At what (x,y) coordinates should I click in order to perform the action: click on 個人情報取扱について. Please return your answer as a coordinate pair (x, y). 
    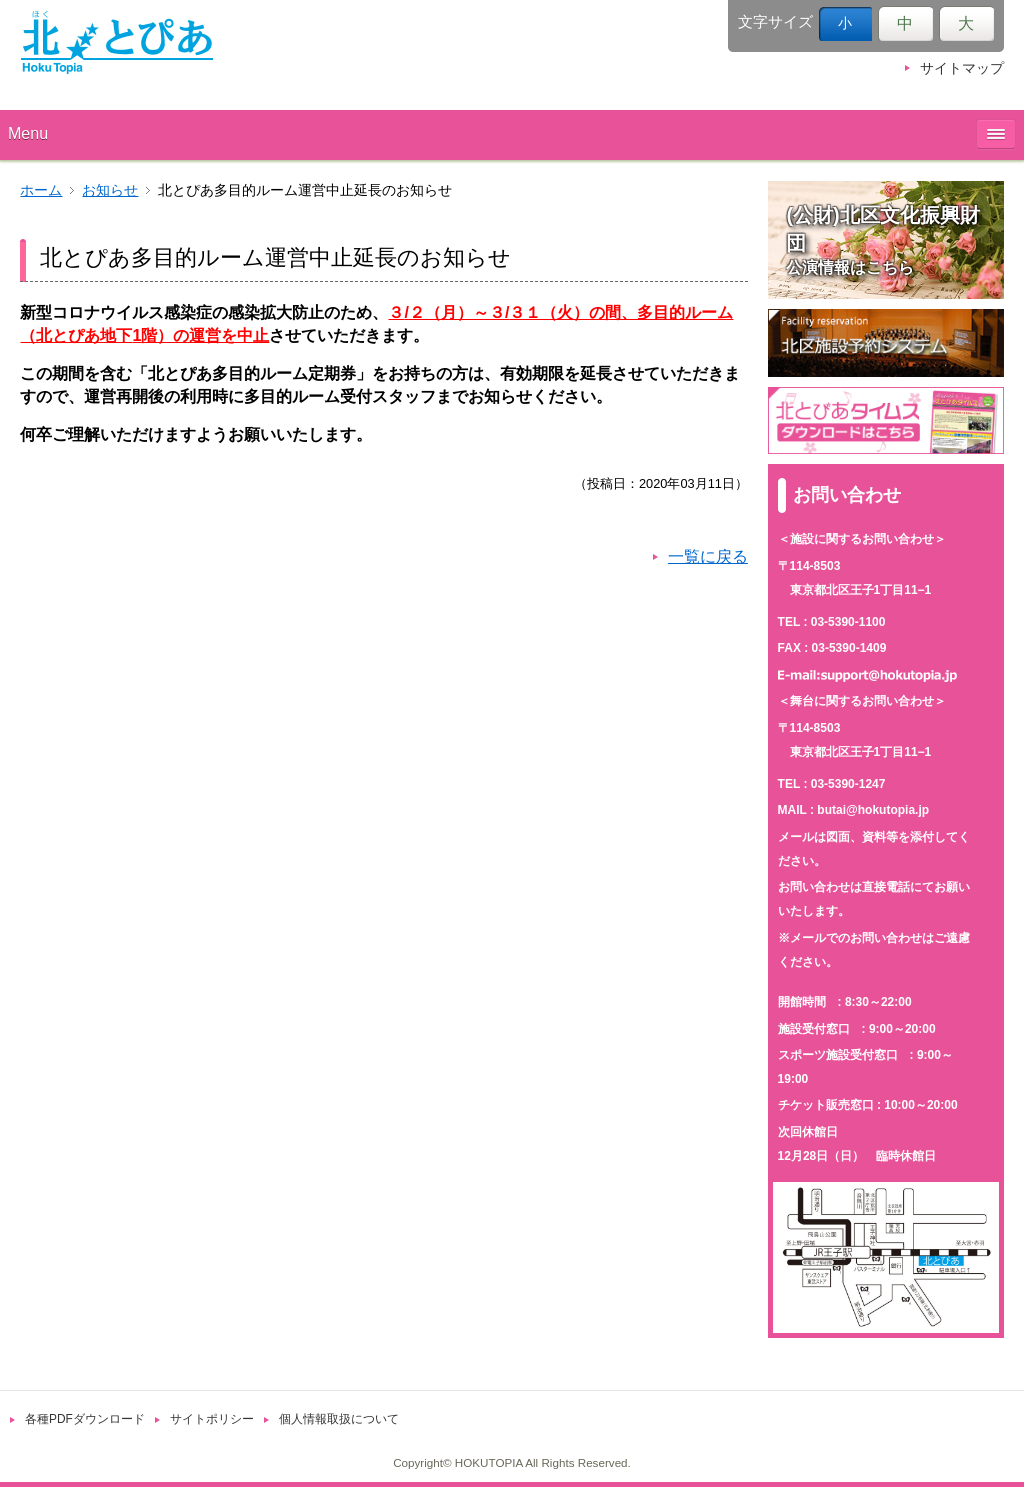
    Looking at the image, I should click on (339, 1419).